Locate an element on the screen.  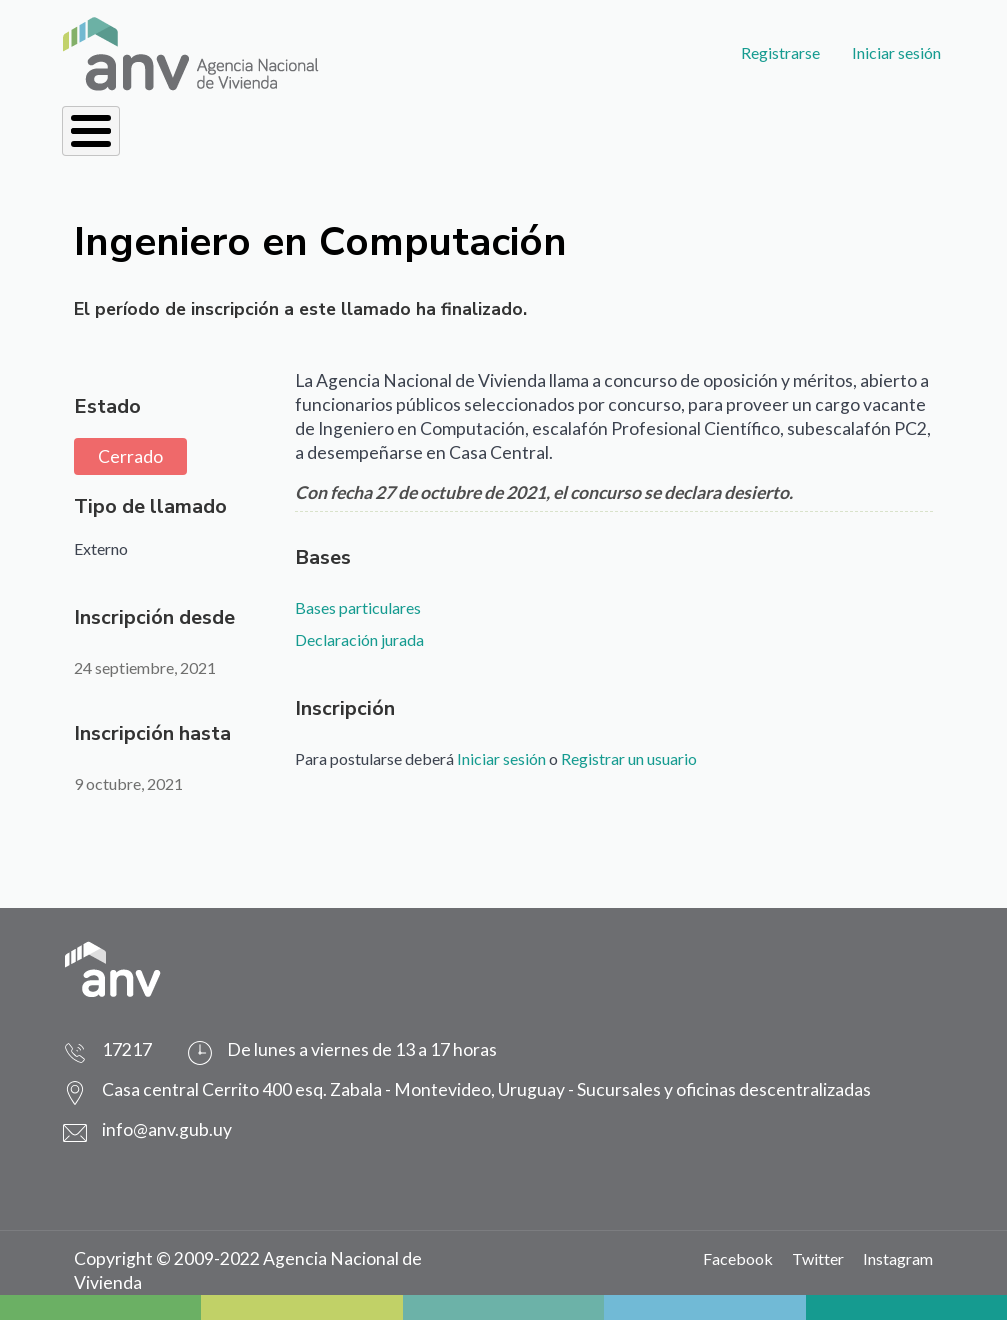
Bases particulares is located at coordinates (358, 607).